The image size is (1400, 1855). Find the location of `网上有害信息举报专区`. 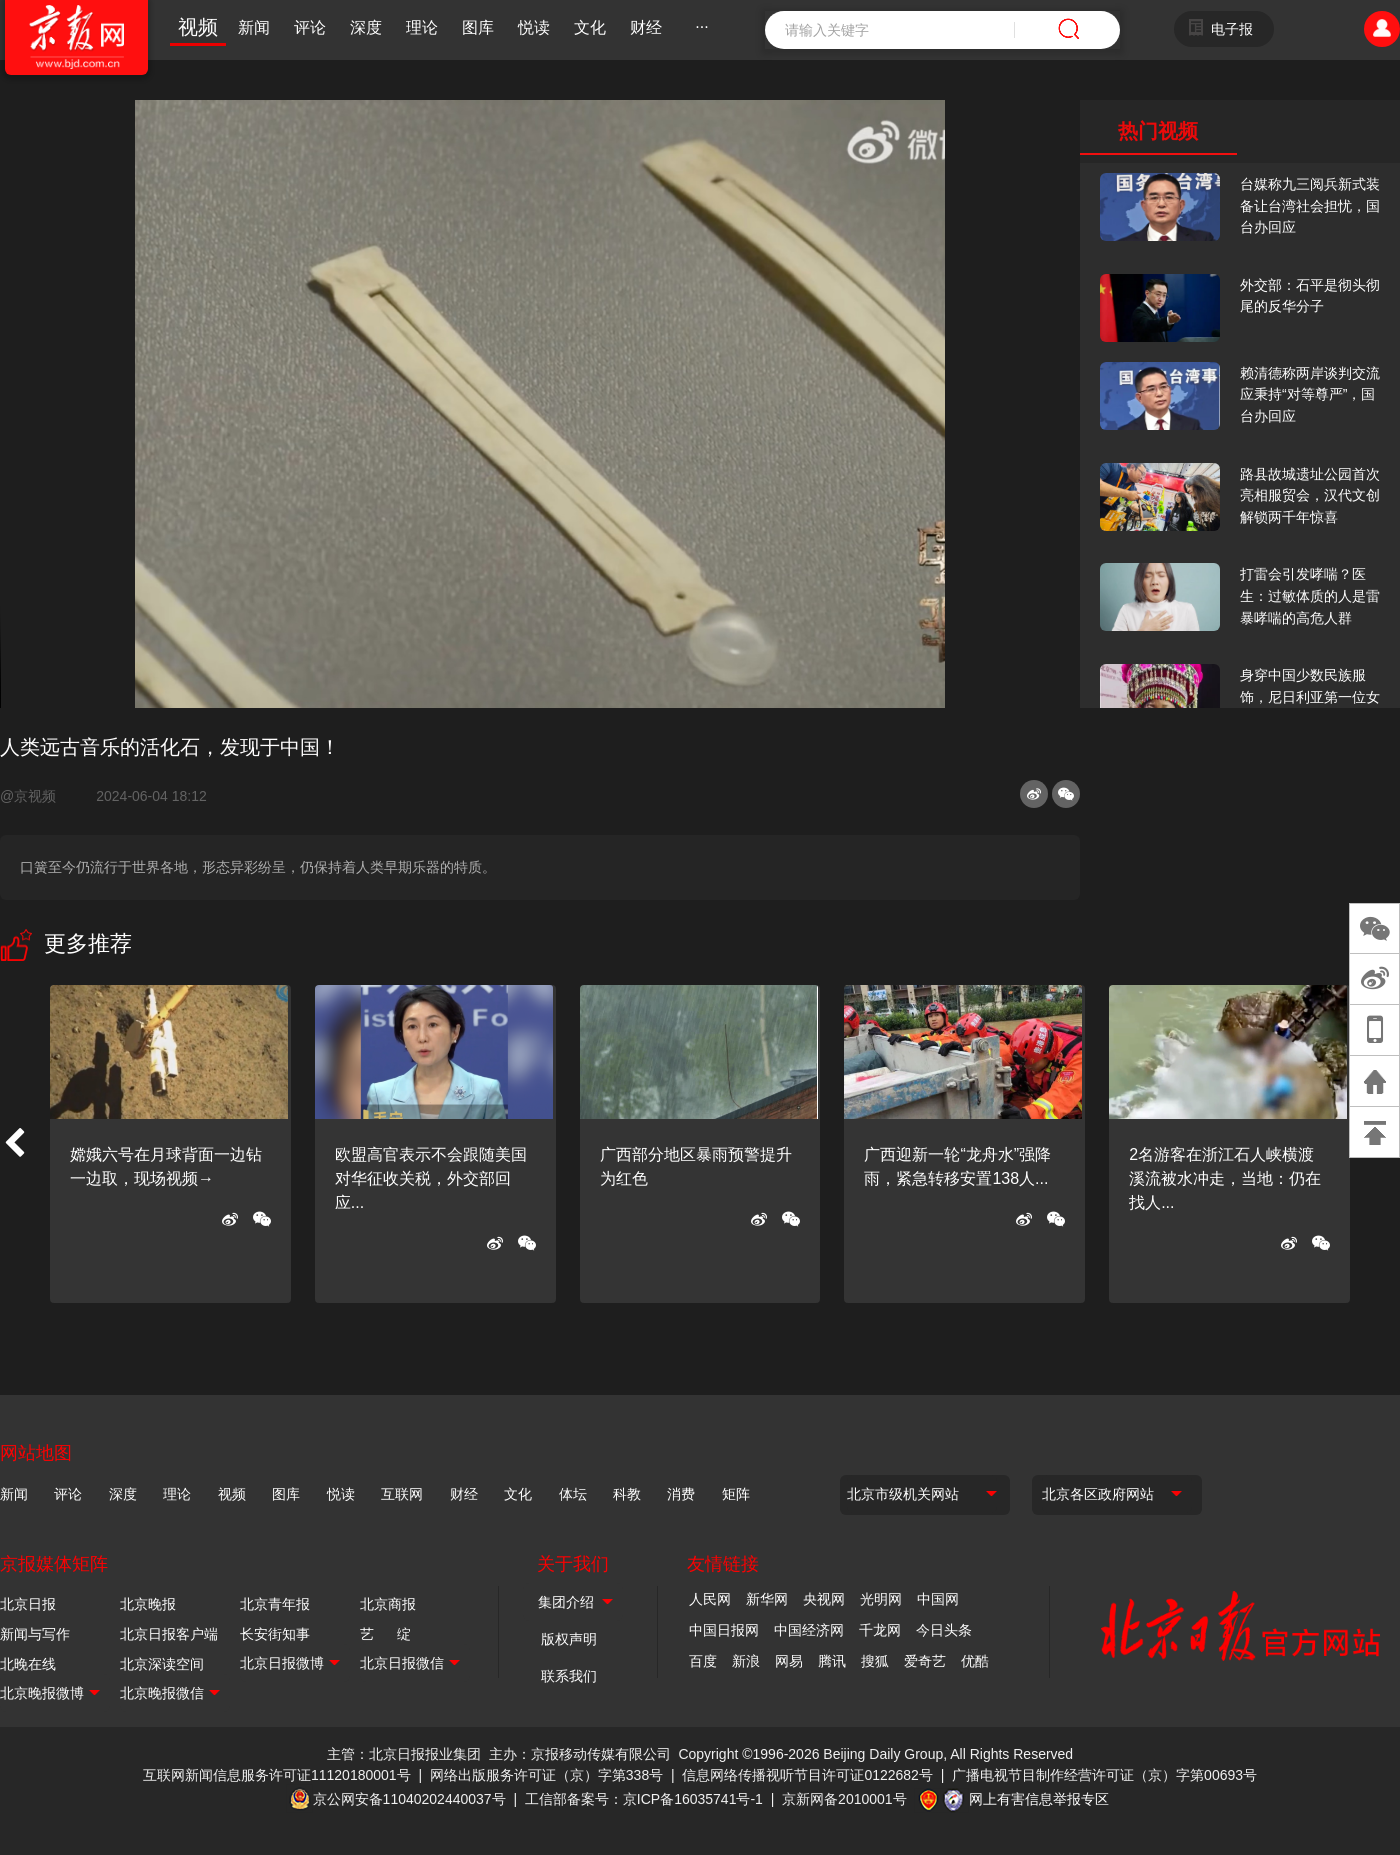

网上有害信息举报专区 is located at coordinates (1039, 1799).